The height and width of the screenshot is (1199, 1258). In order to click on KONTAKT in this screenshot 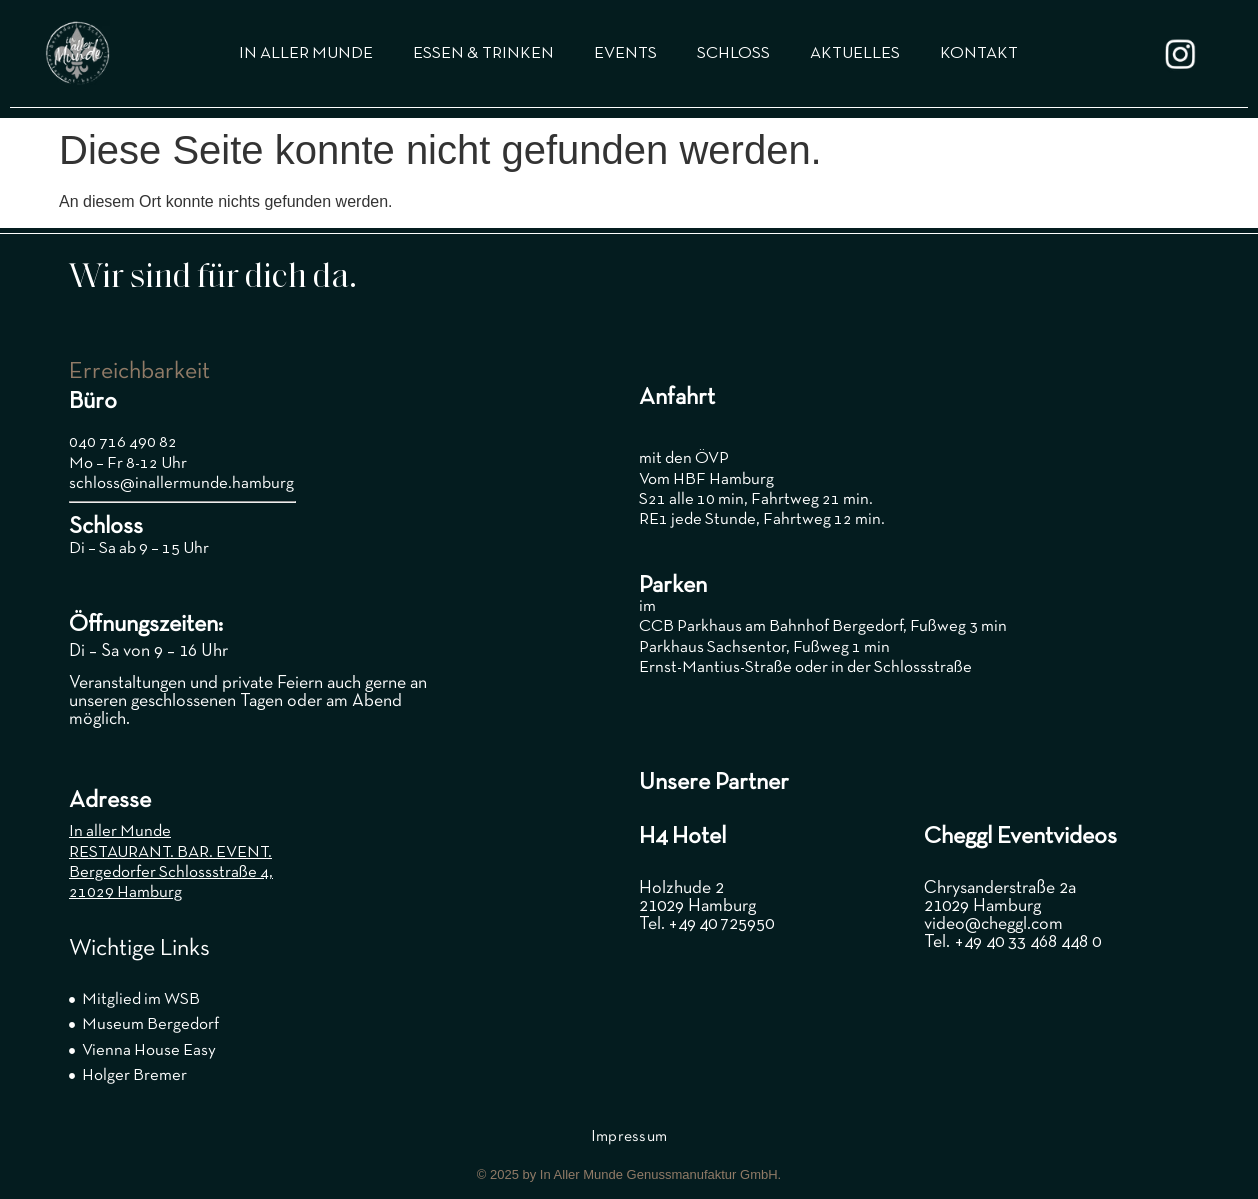, I will do `click(979, 53)`.